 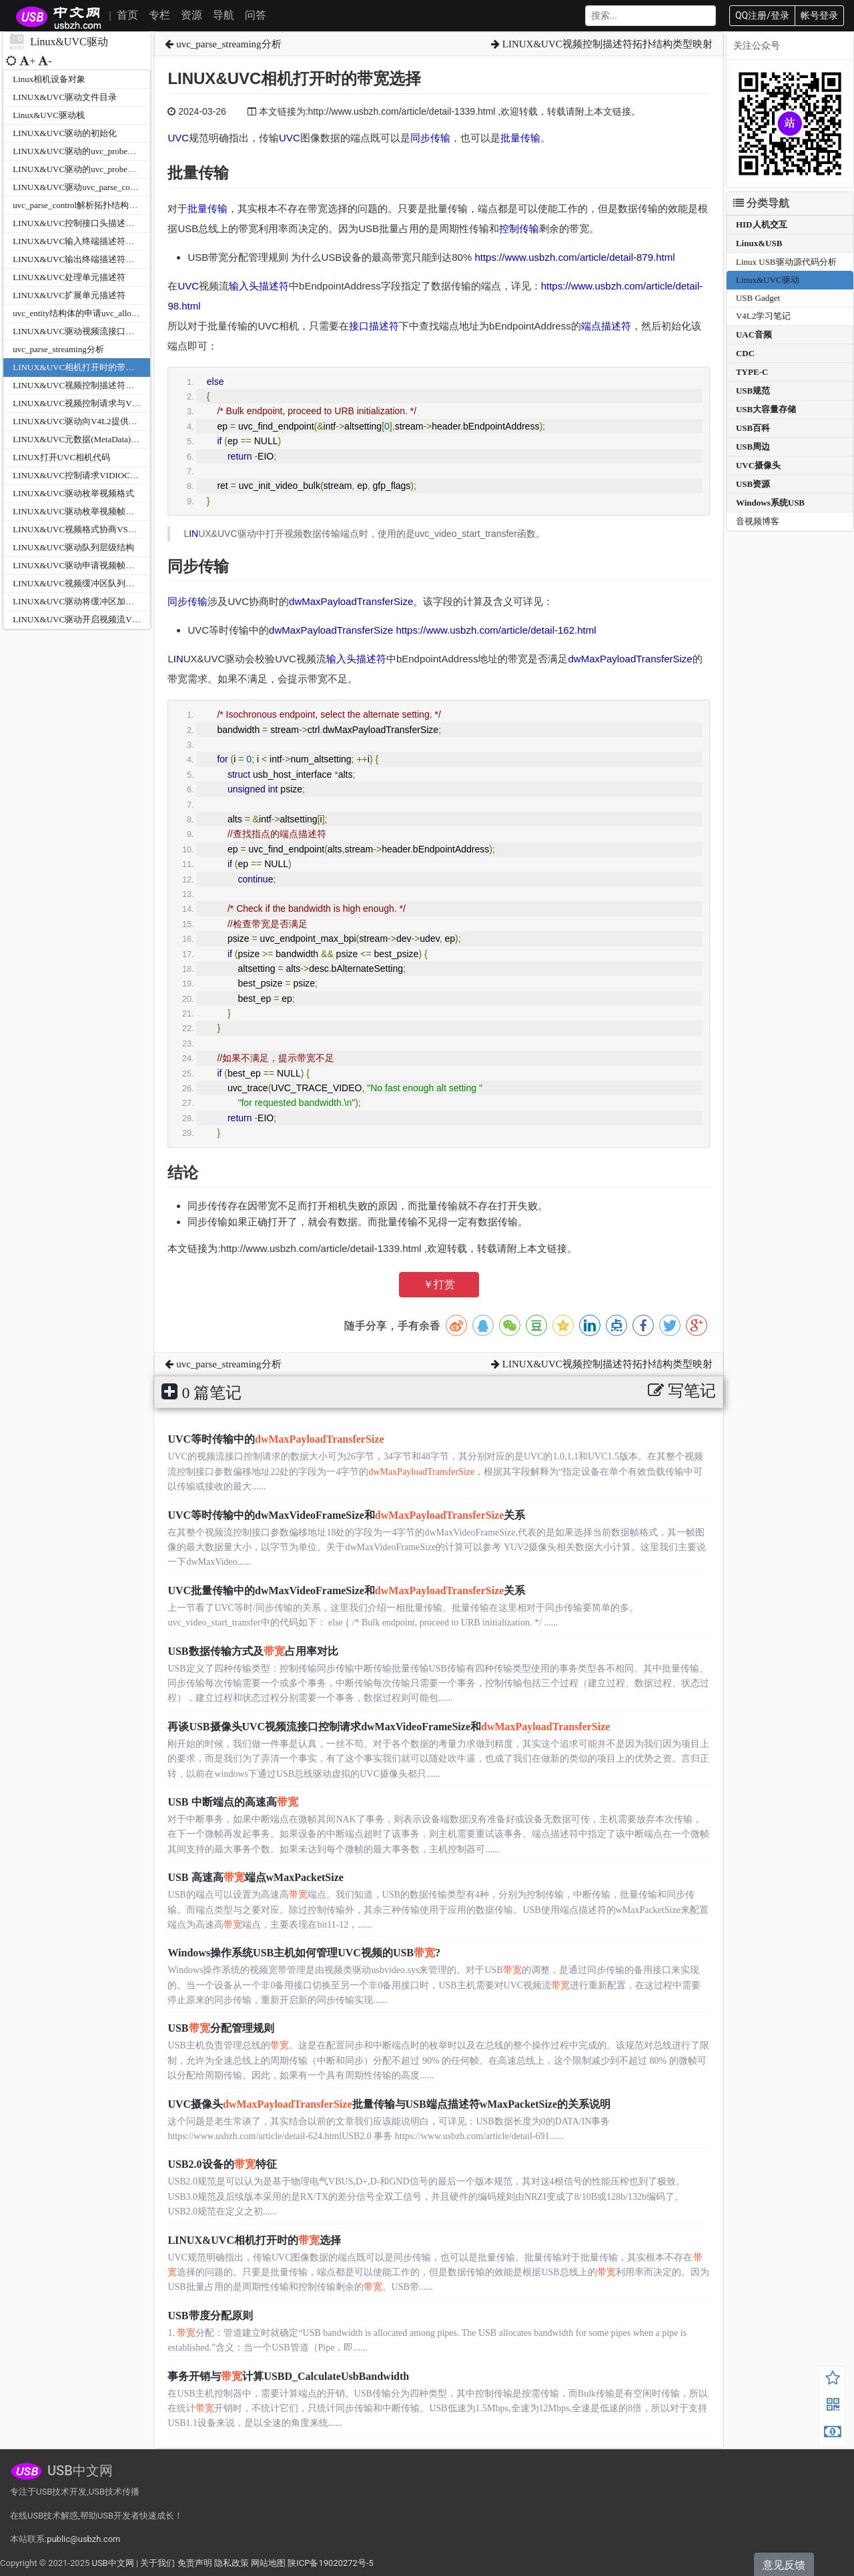 I want to click on ￥打赏, so click(x=439, y=1284).